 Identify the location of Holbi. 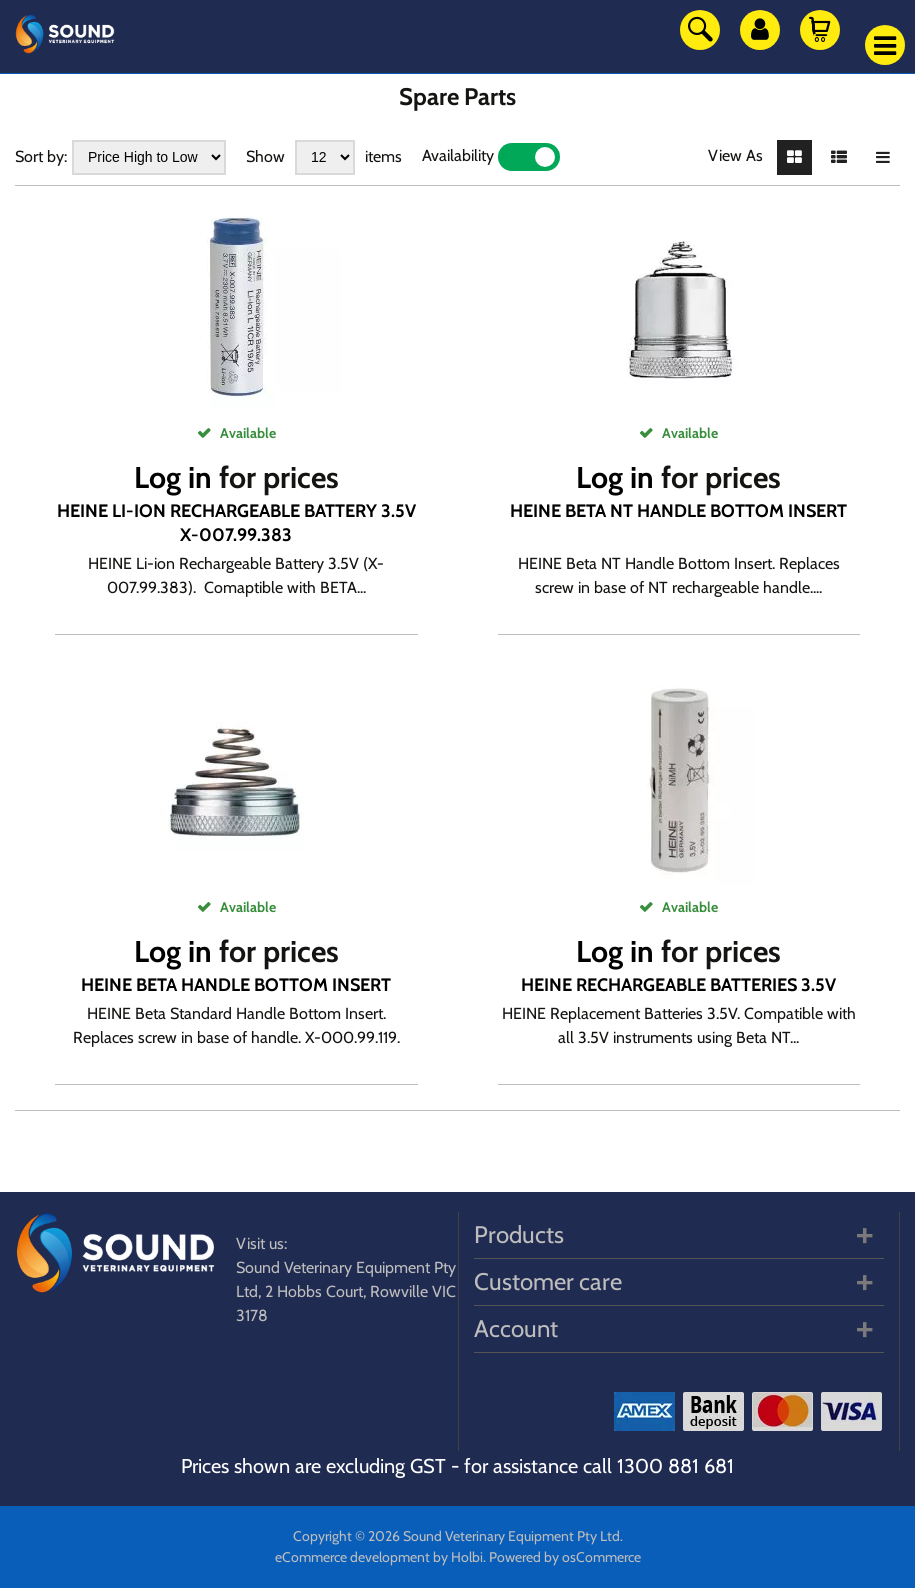
(467, 1557).